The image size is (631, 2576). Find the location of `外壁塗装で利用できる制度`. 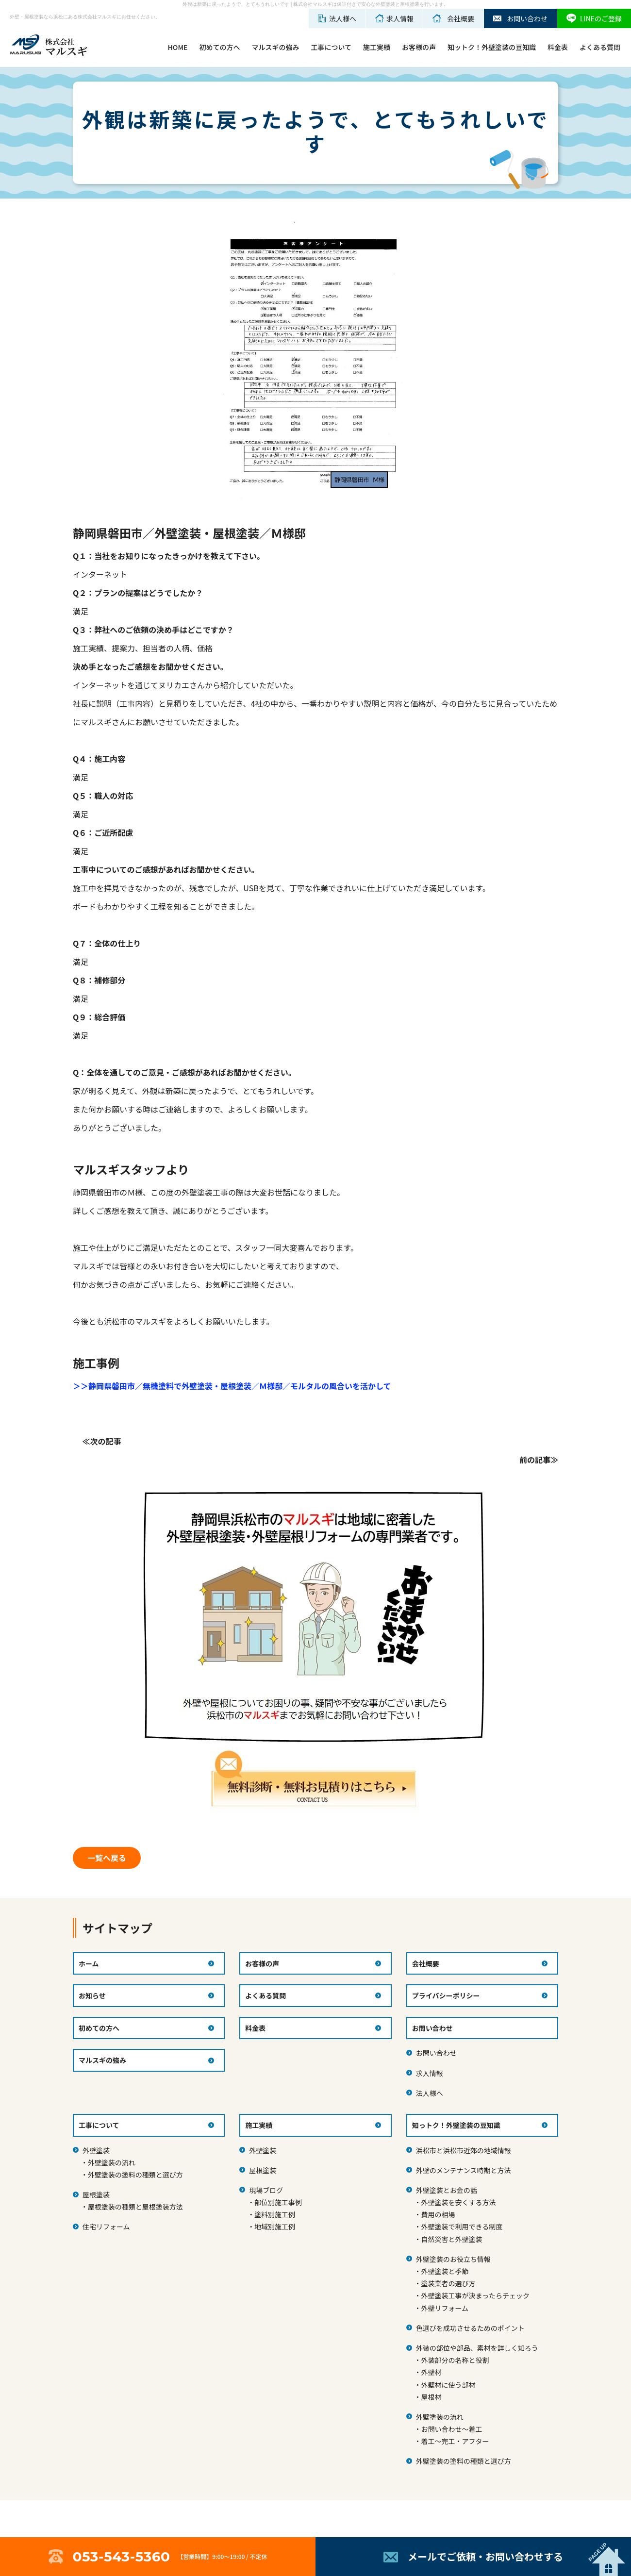

外壁塗装で利用できる制度 is located at coordinates (461, 2226).